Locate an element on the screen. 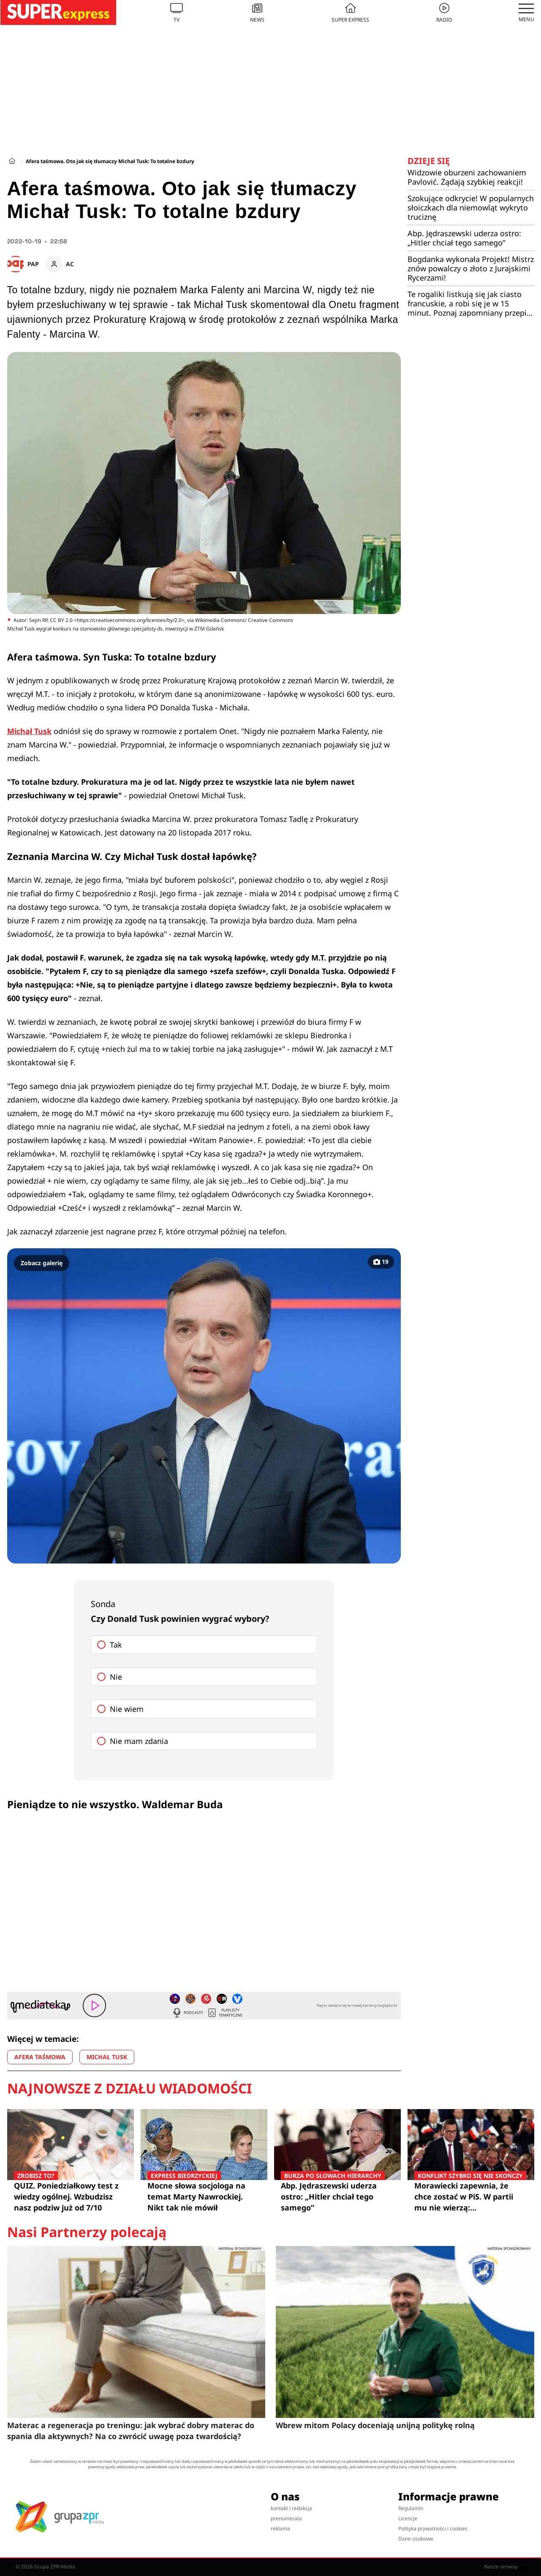  prenumerata is located at coordinates (286, 2518).